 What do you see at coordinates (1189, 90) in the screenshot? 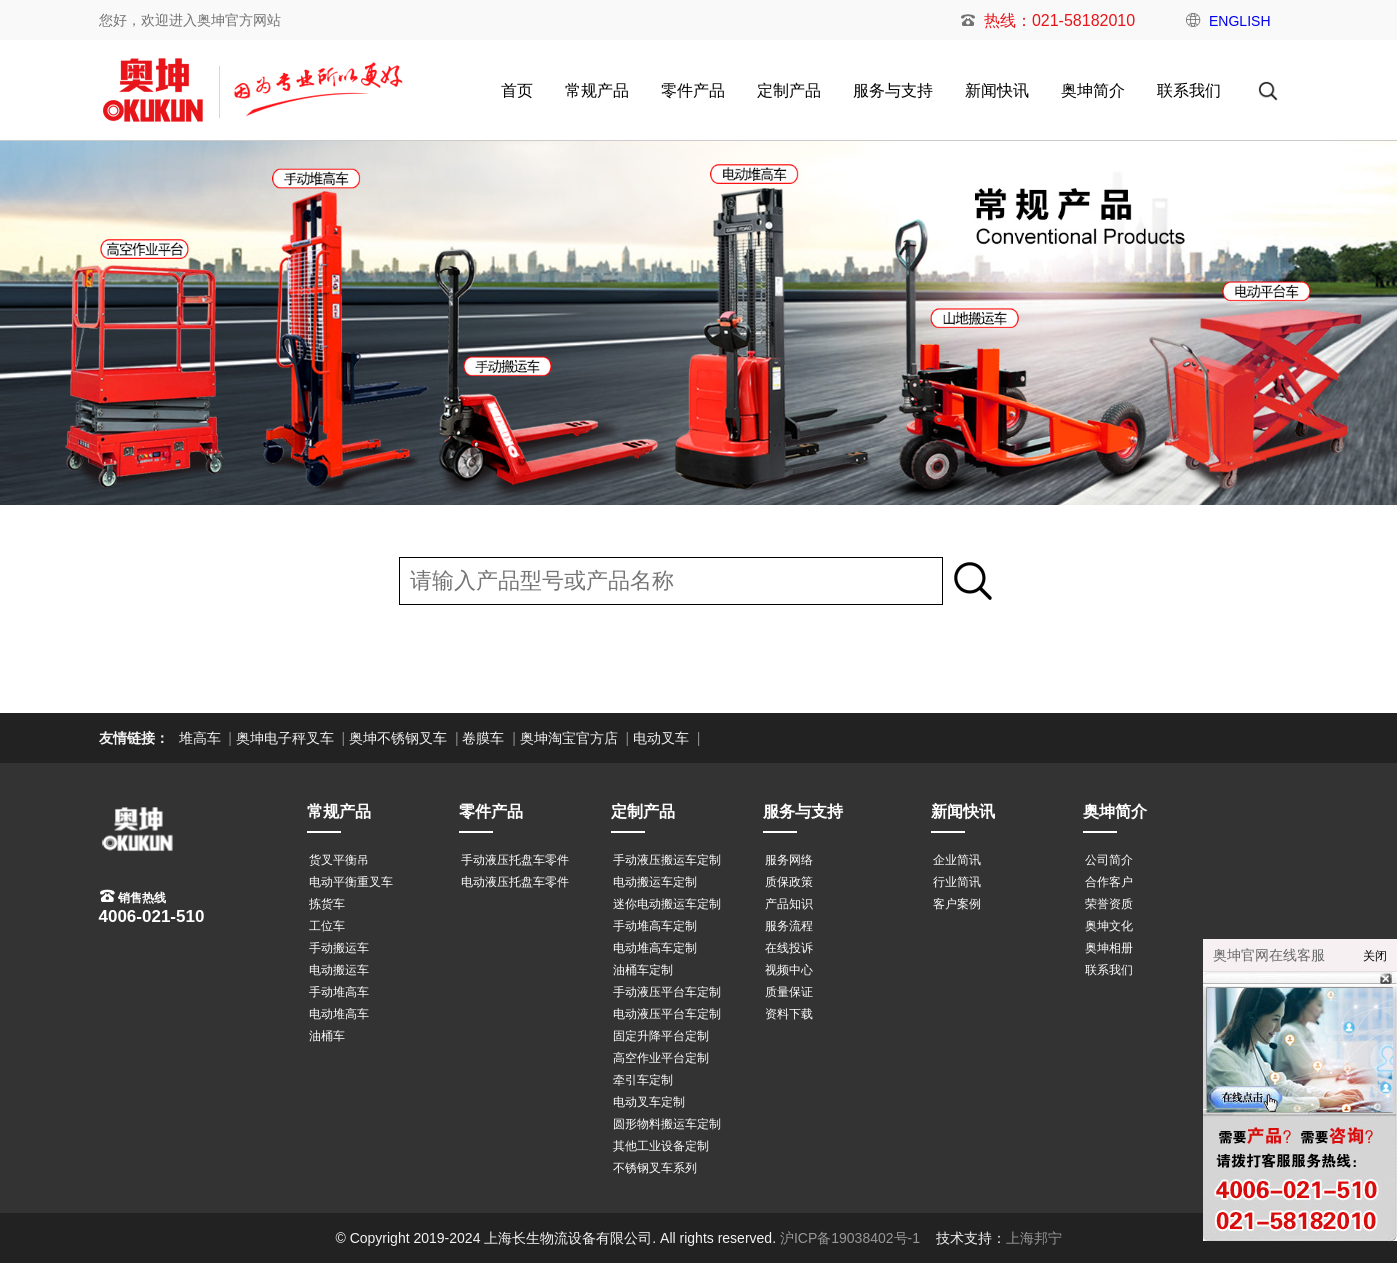
I see `联系我们` at bounding box center [1189, 90].